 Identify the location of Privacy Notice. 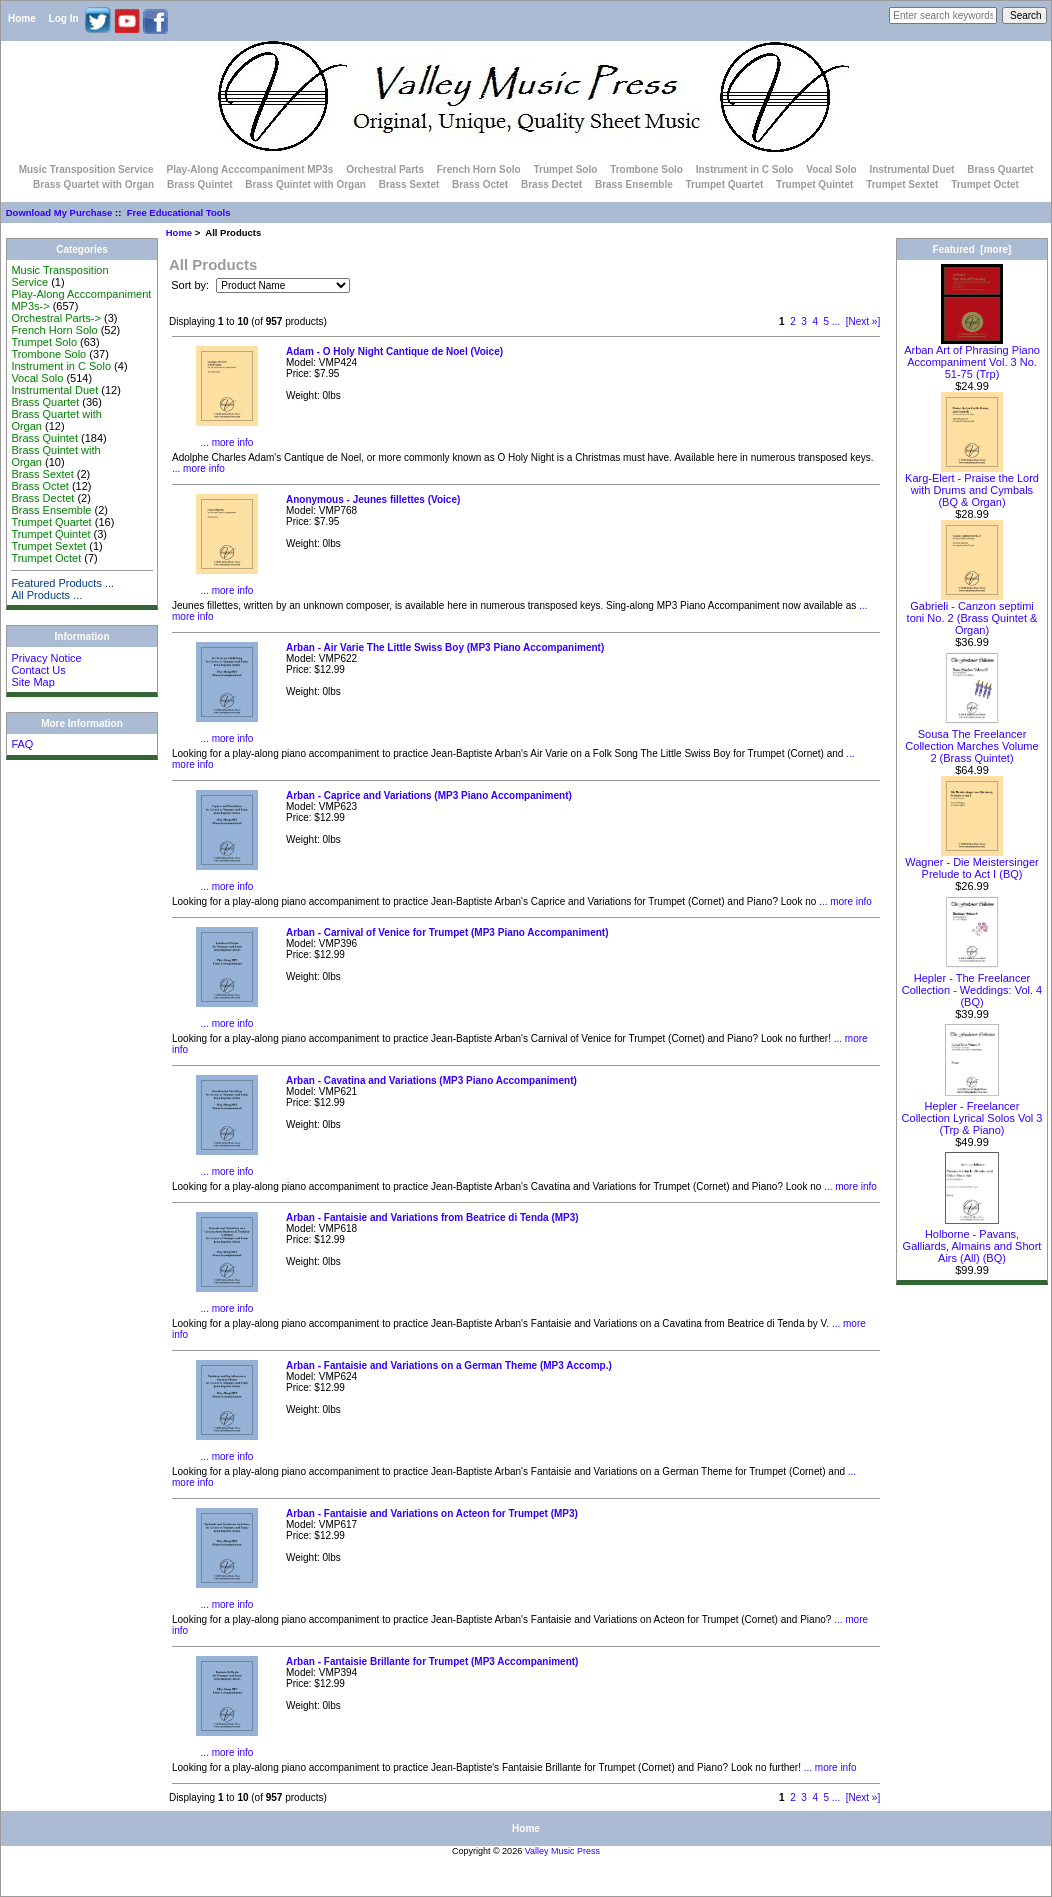
(46, 658).